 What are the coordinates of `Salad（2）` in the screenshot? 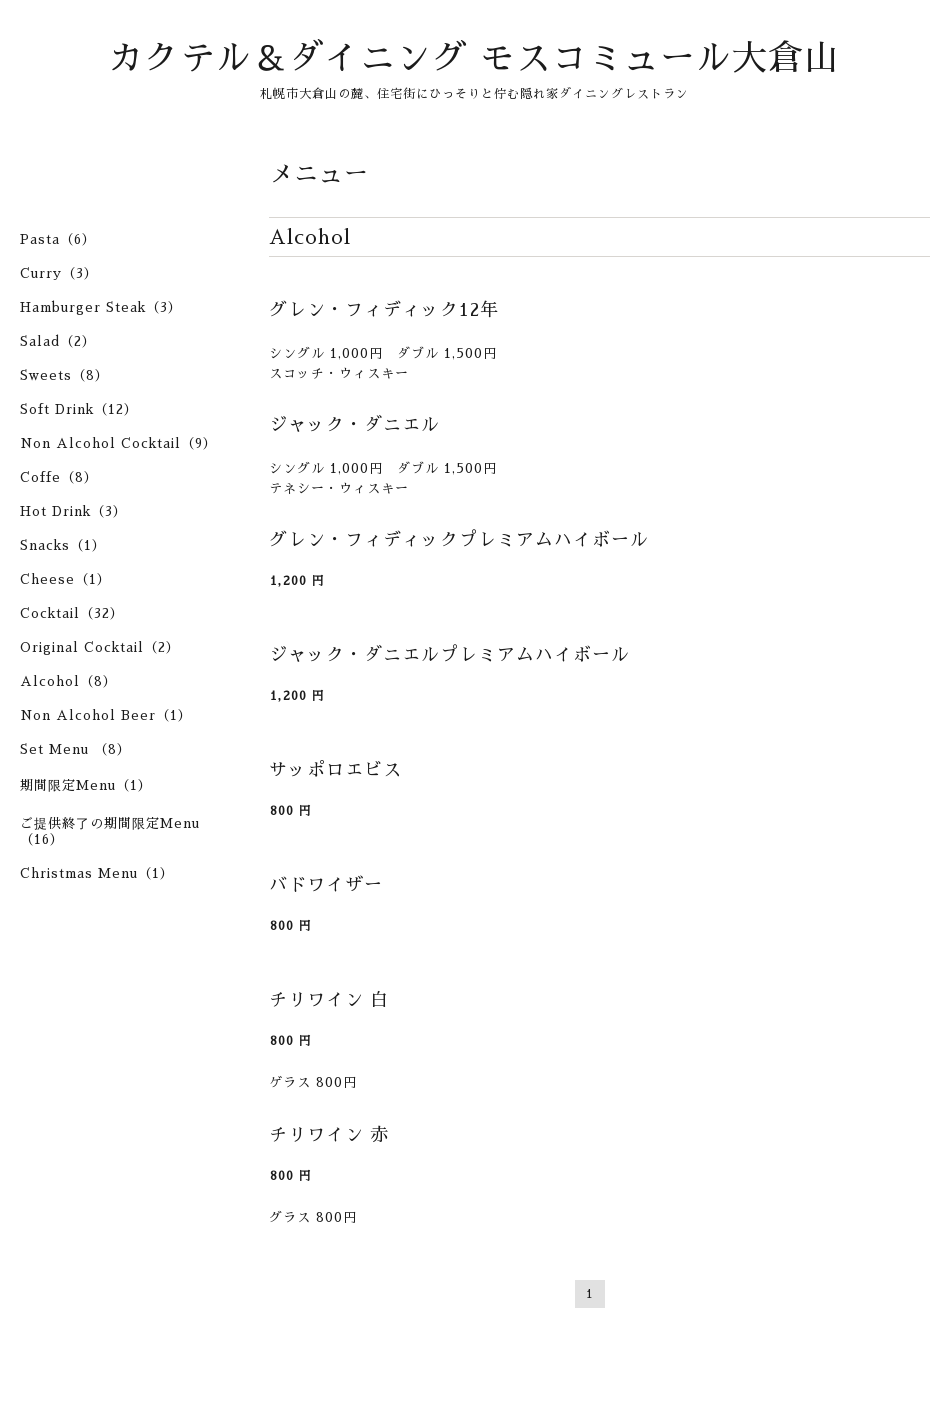 It's located at (58, 341).